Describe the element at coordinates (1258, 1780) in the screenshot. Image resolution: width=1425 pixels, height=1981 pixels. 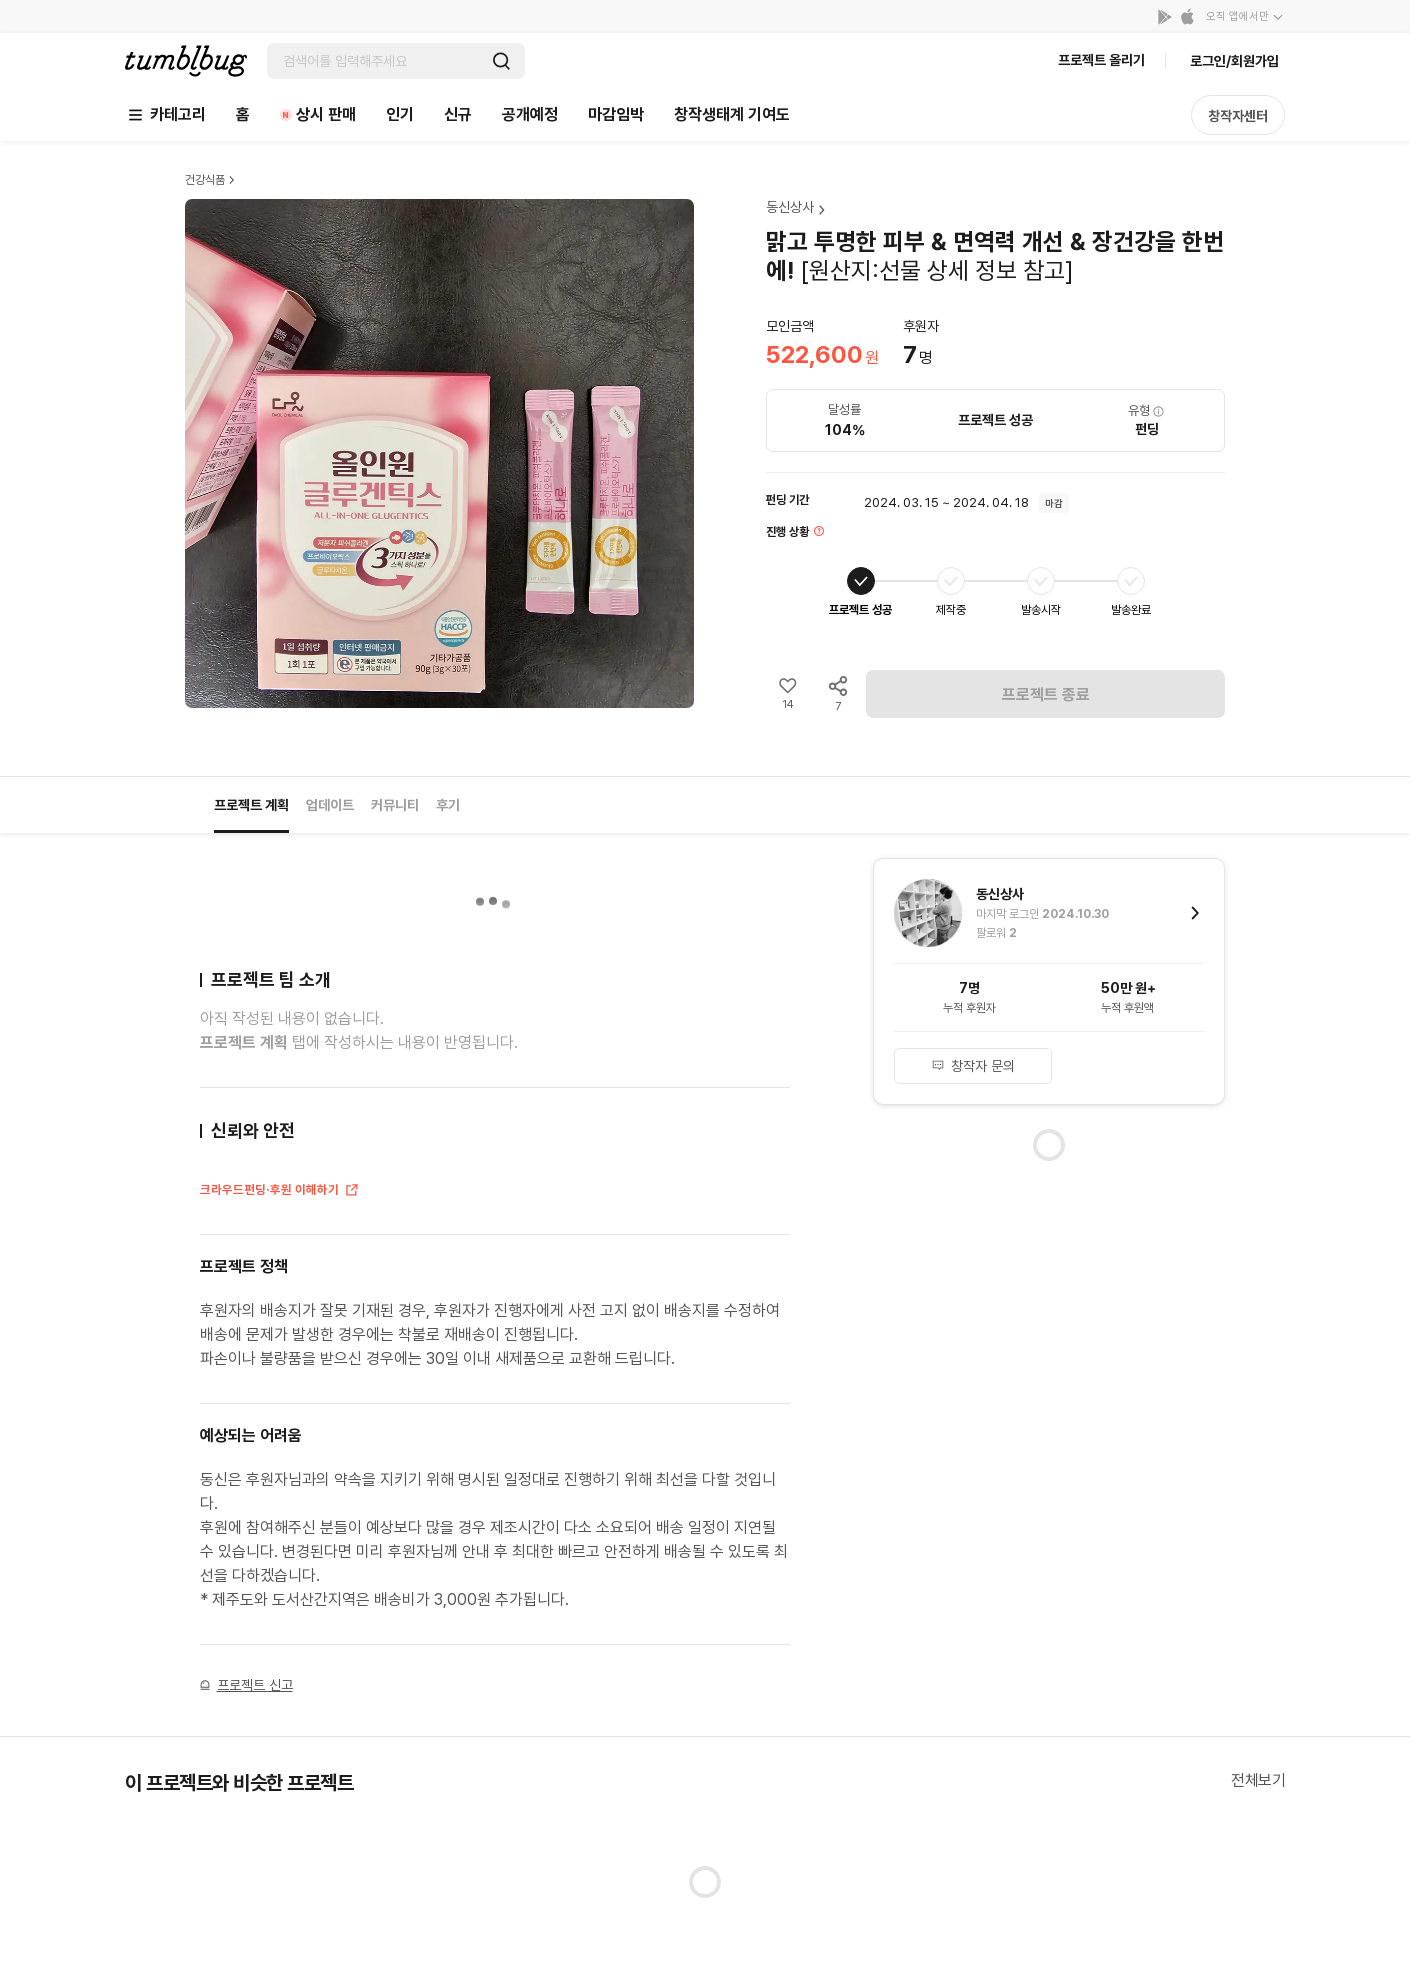
I see `전체보기` at that location.